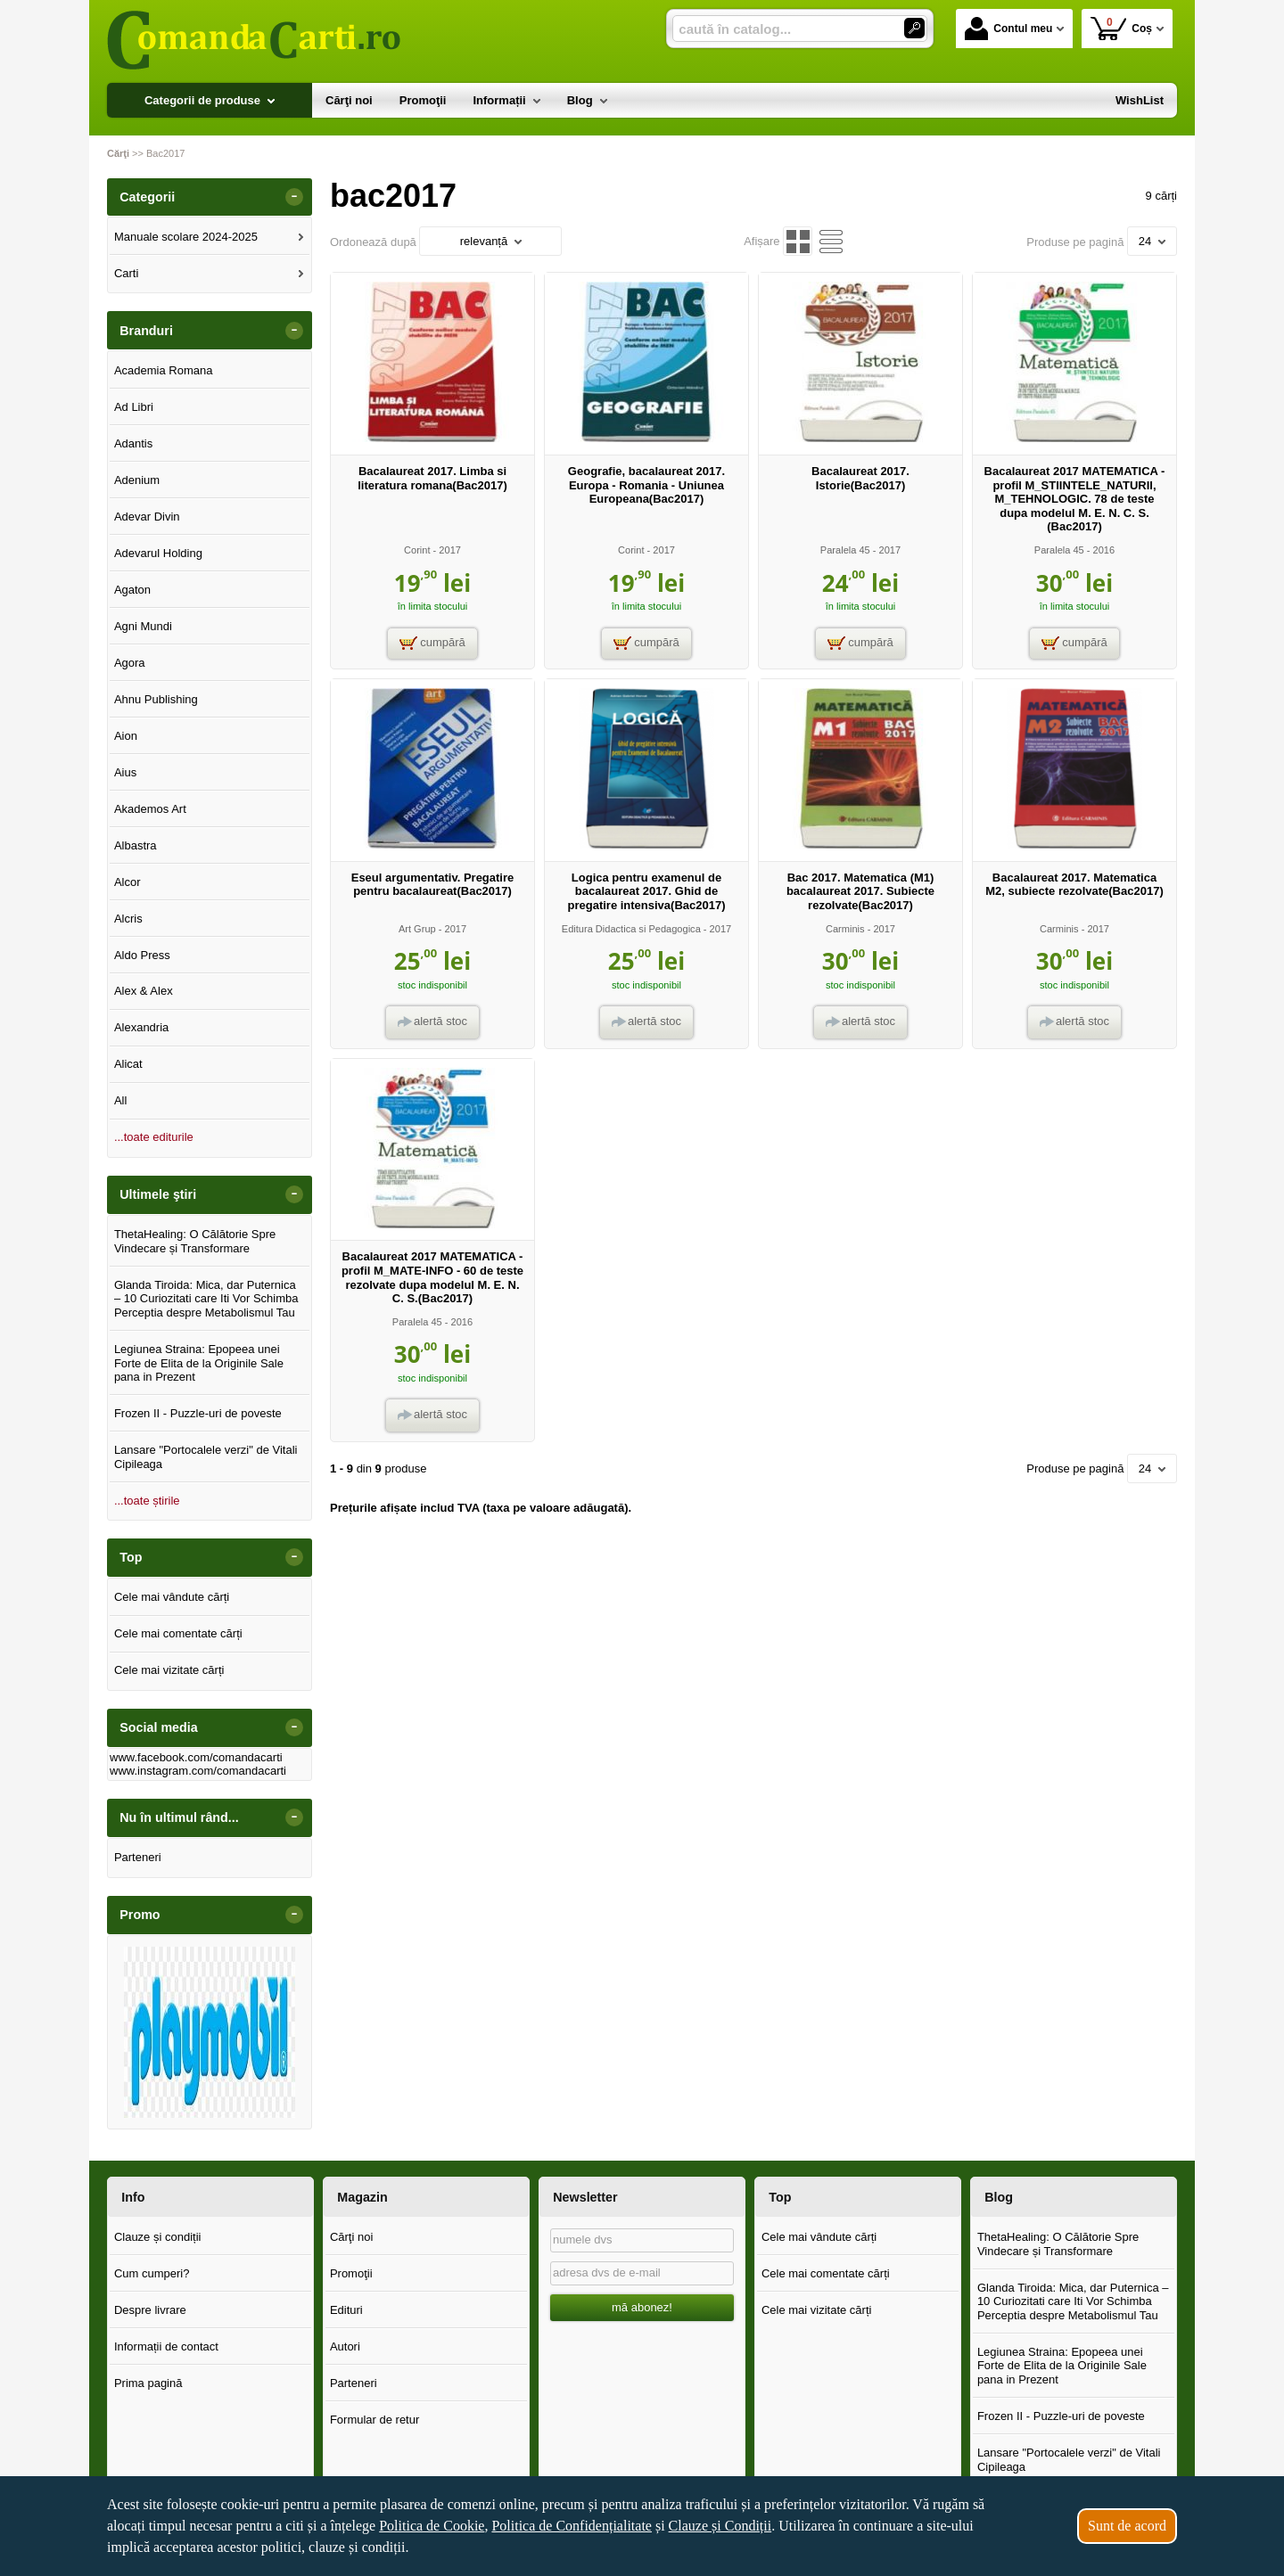  I want to click on Editura Didactica si Pedagogica, so click(631, 928).